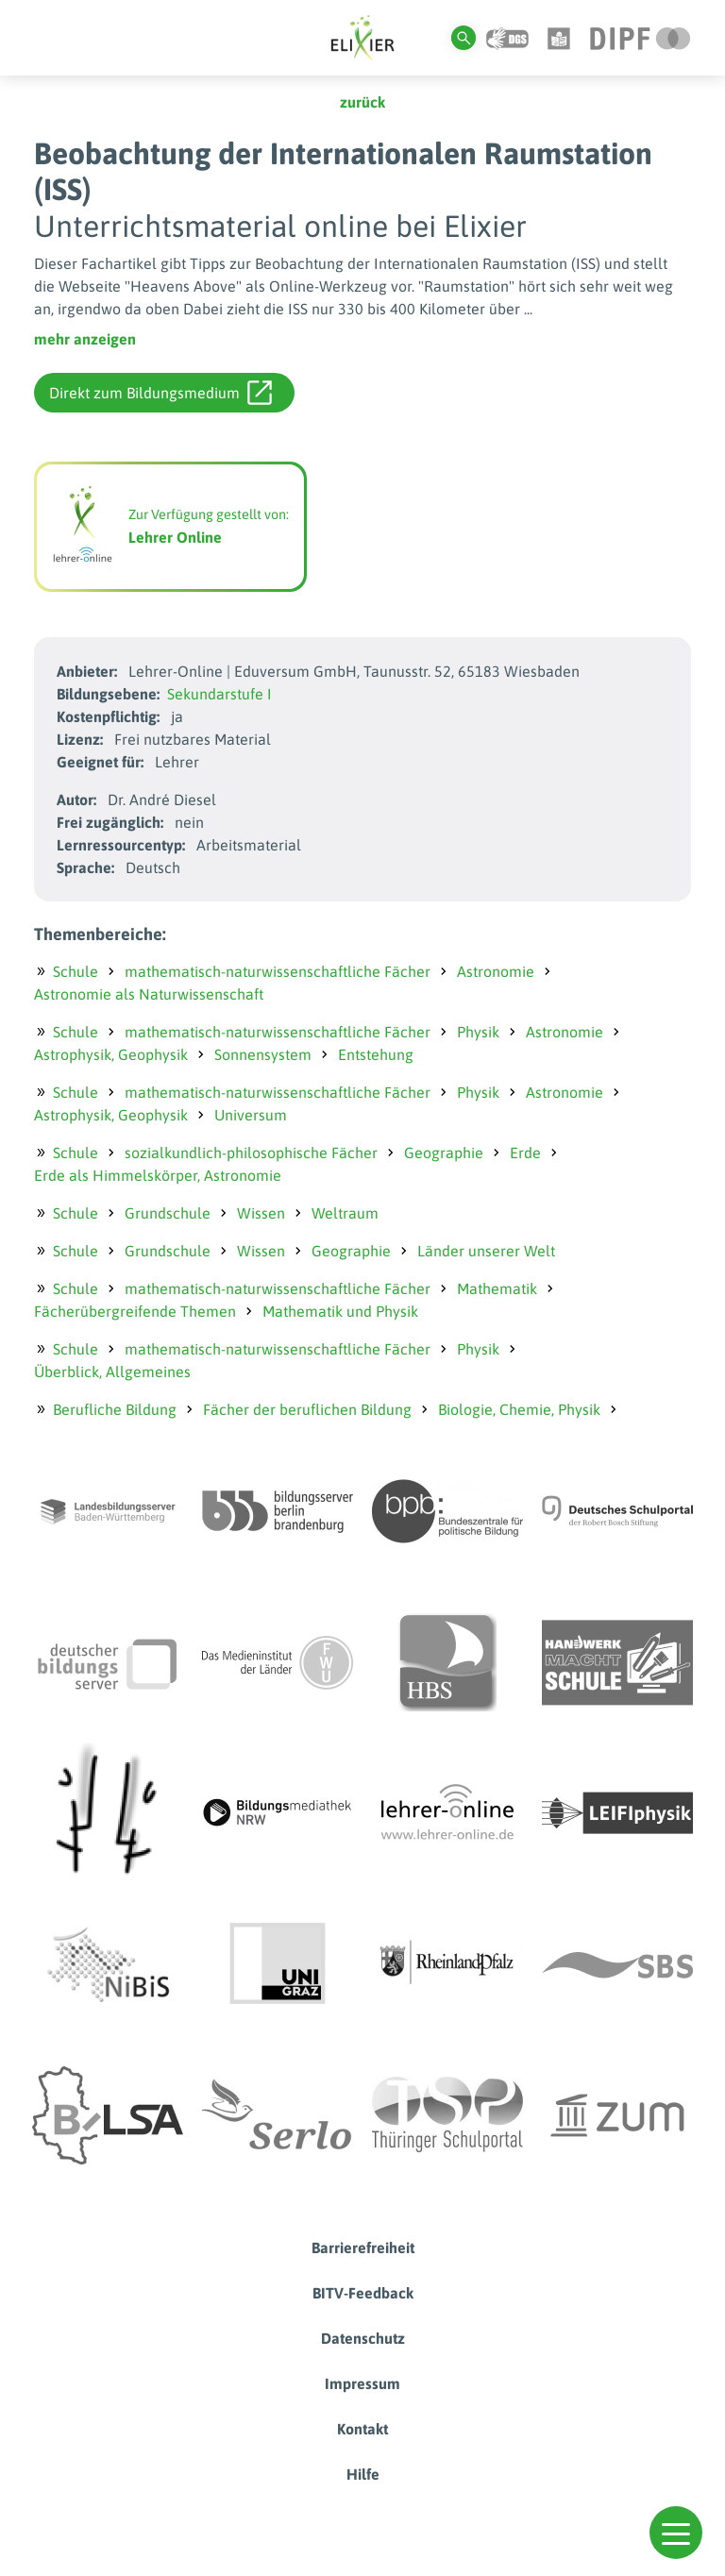  What do you see at coordinates (250, 1114) in the screenshot?
I see `Universum` at bounding box center [250, 1114].